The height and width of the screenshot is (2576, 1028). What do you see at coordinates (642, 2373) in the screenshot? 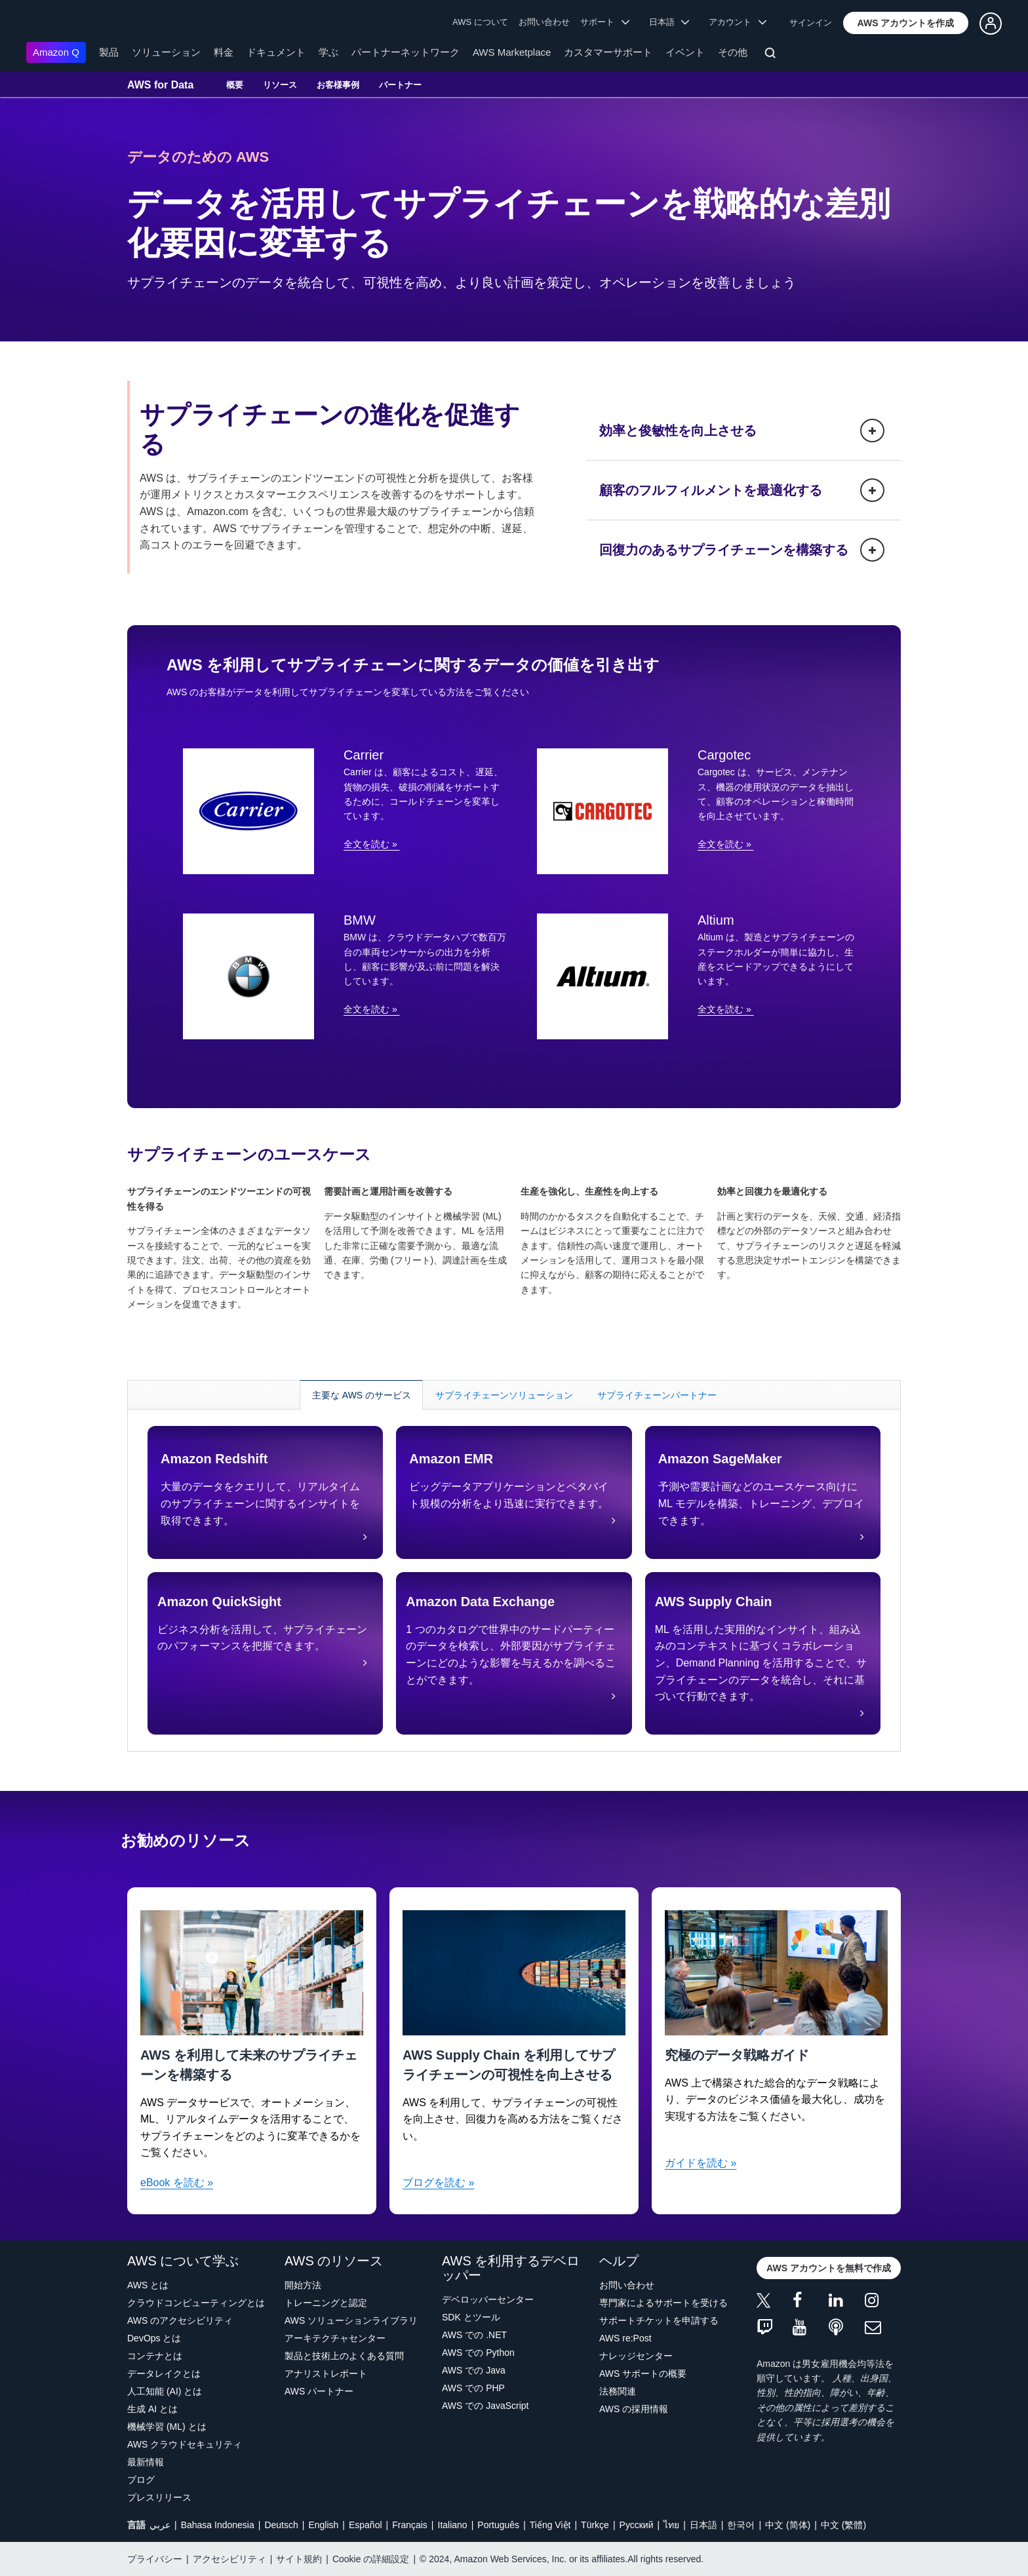
I see `AWS サポートの概要` at bounding box center [642, 2373].